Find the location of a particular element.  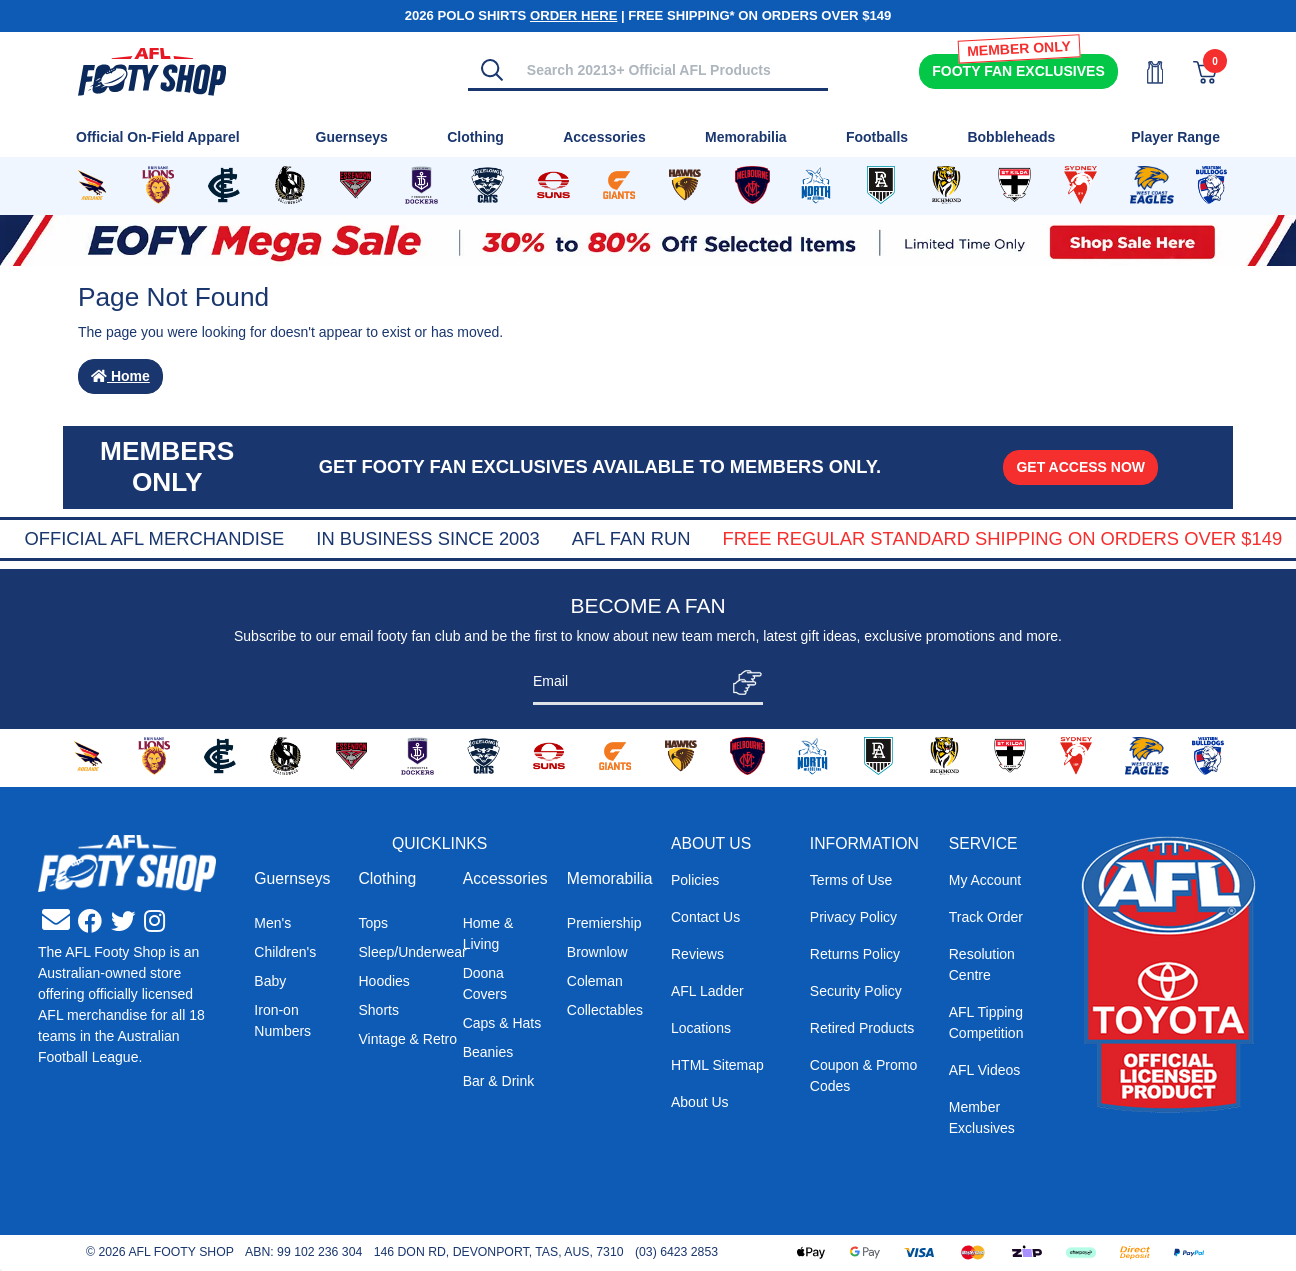

Collectables is located at coordinates (605, 1010).